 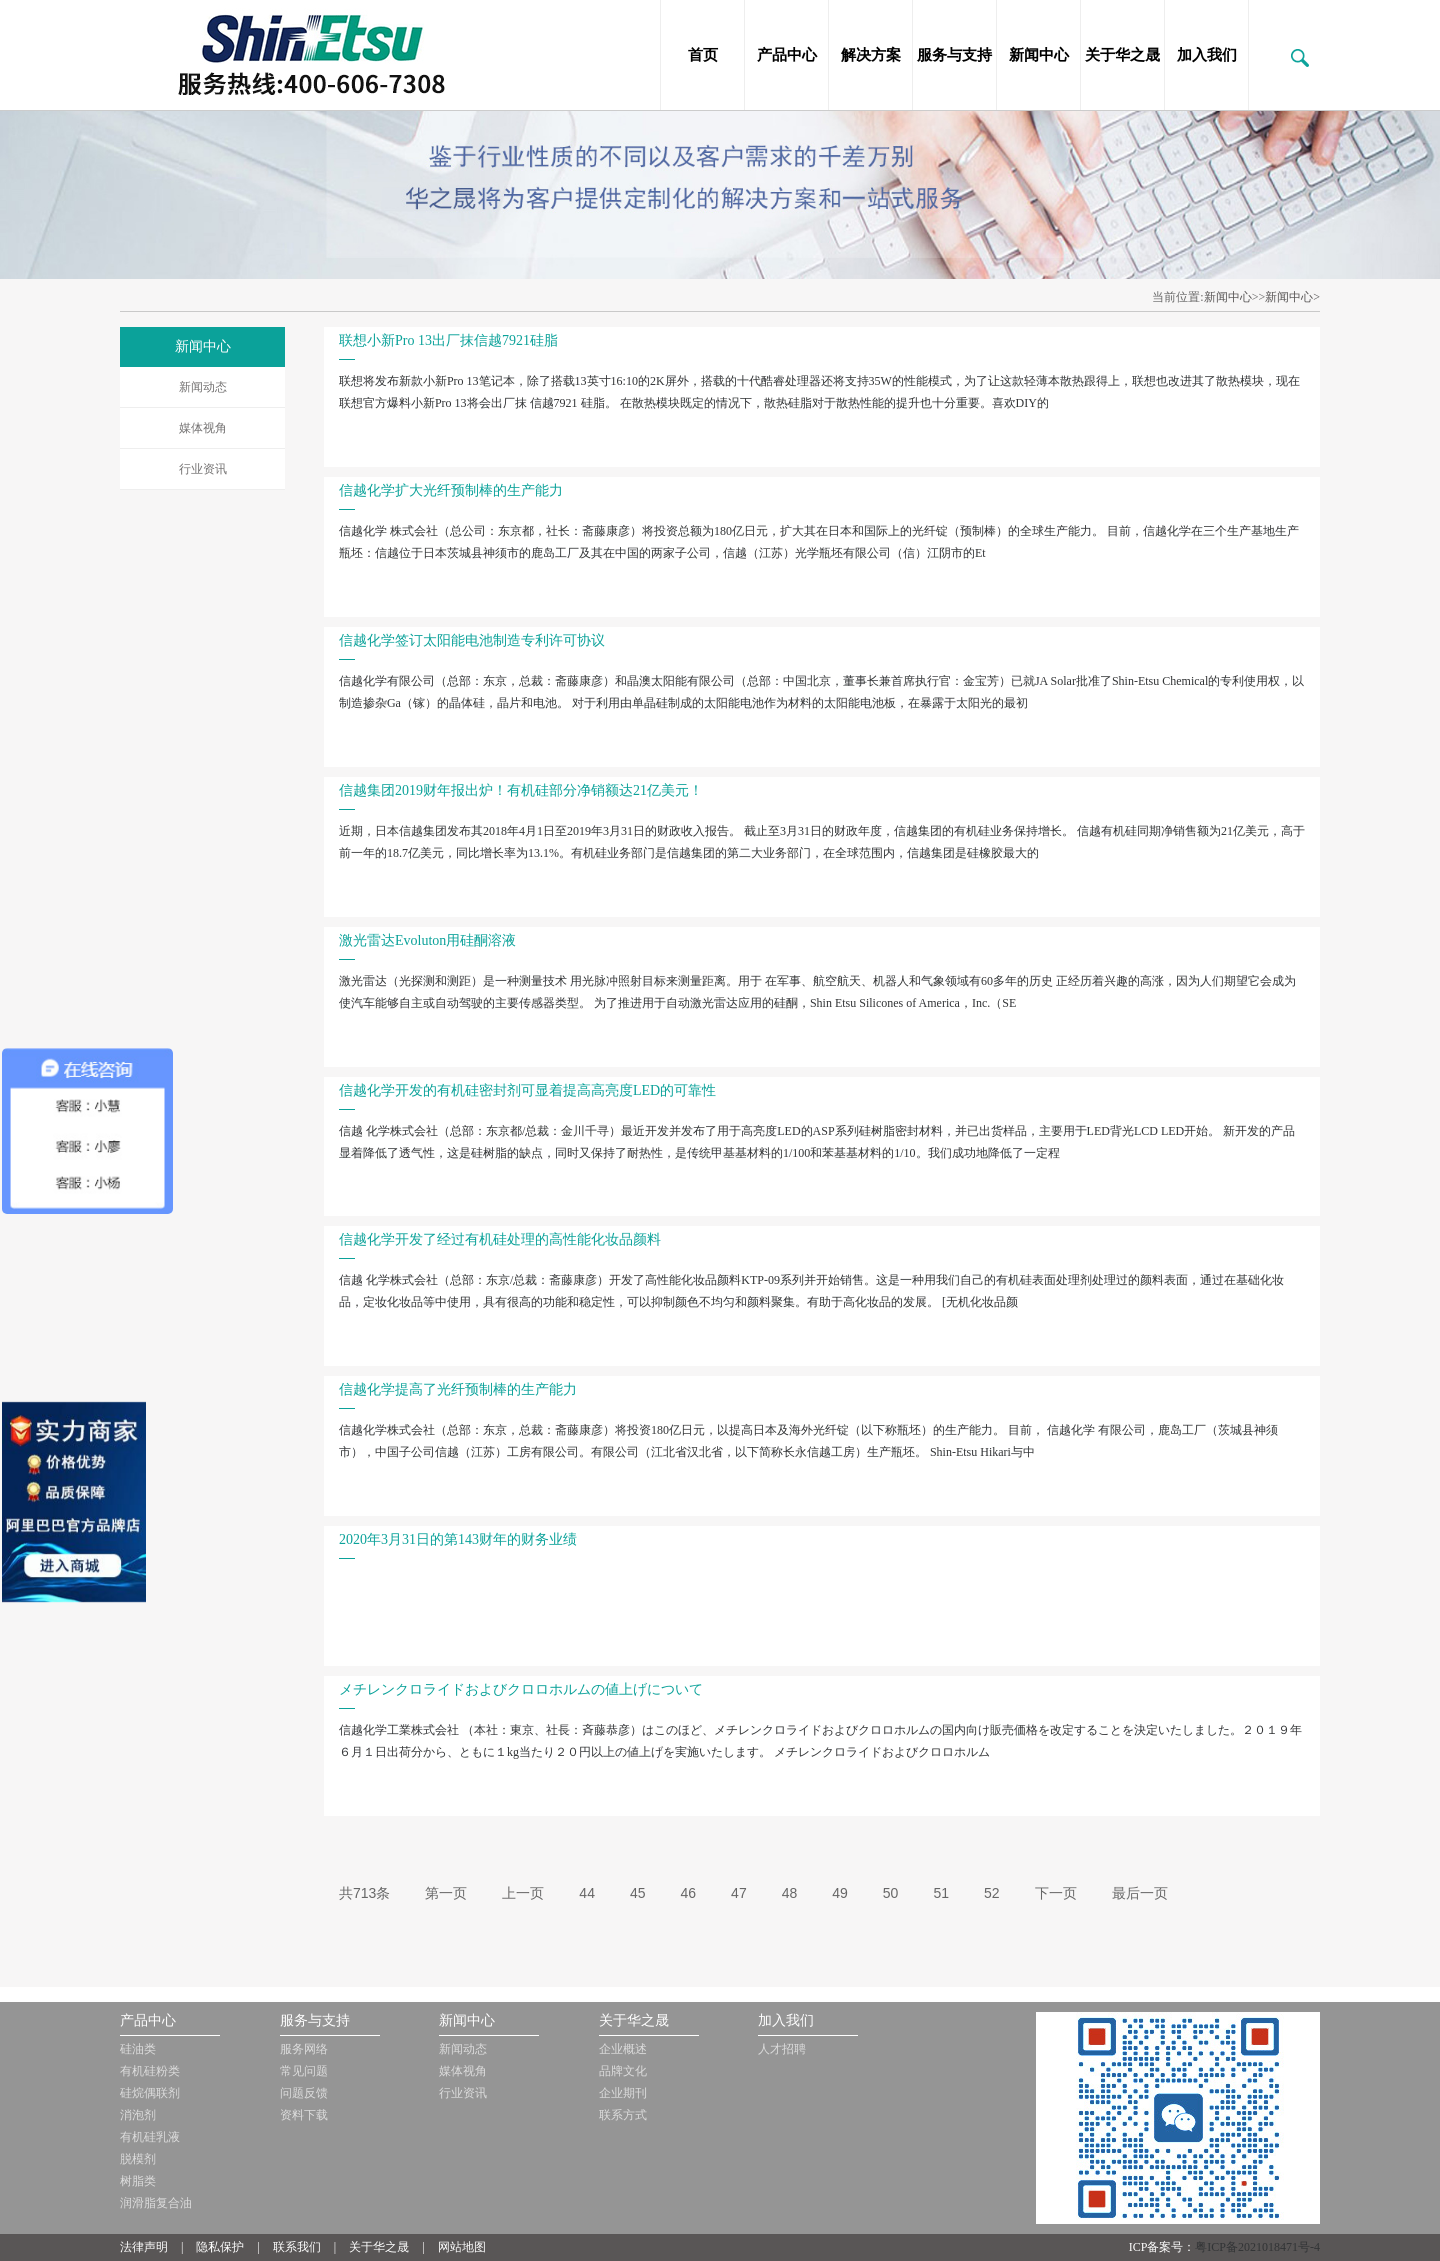 I want to click on 资料下载, so click(x=304, y=2115).